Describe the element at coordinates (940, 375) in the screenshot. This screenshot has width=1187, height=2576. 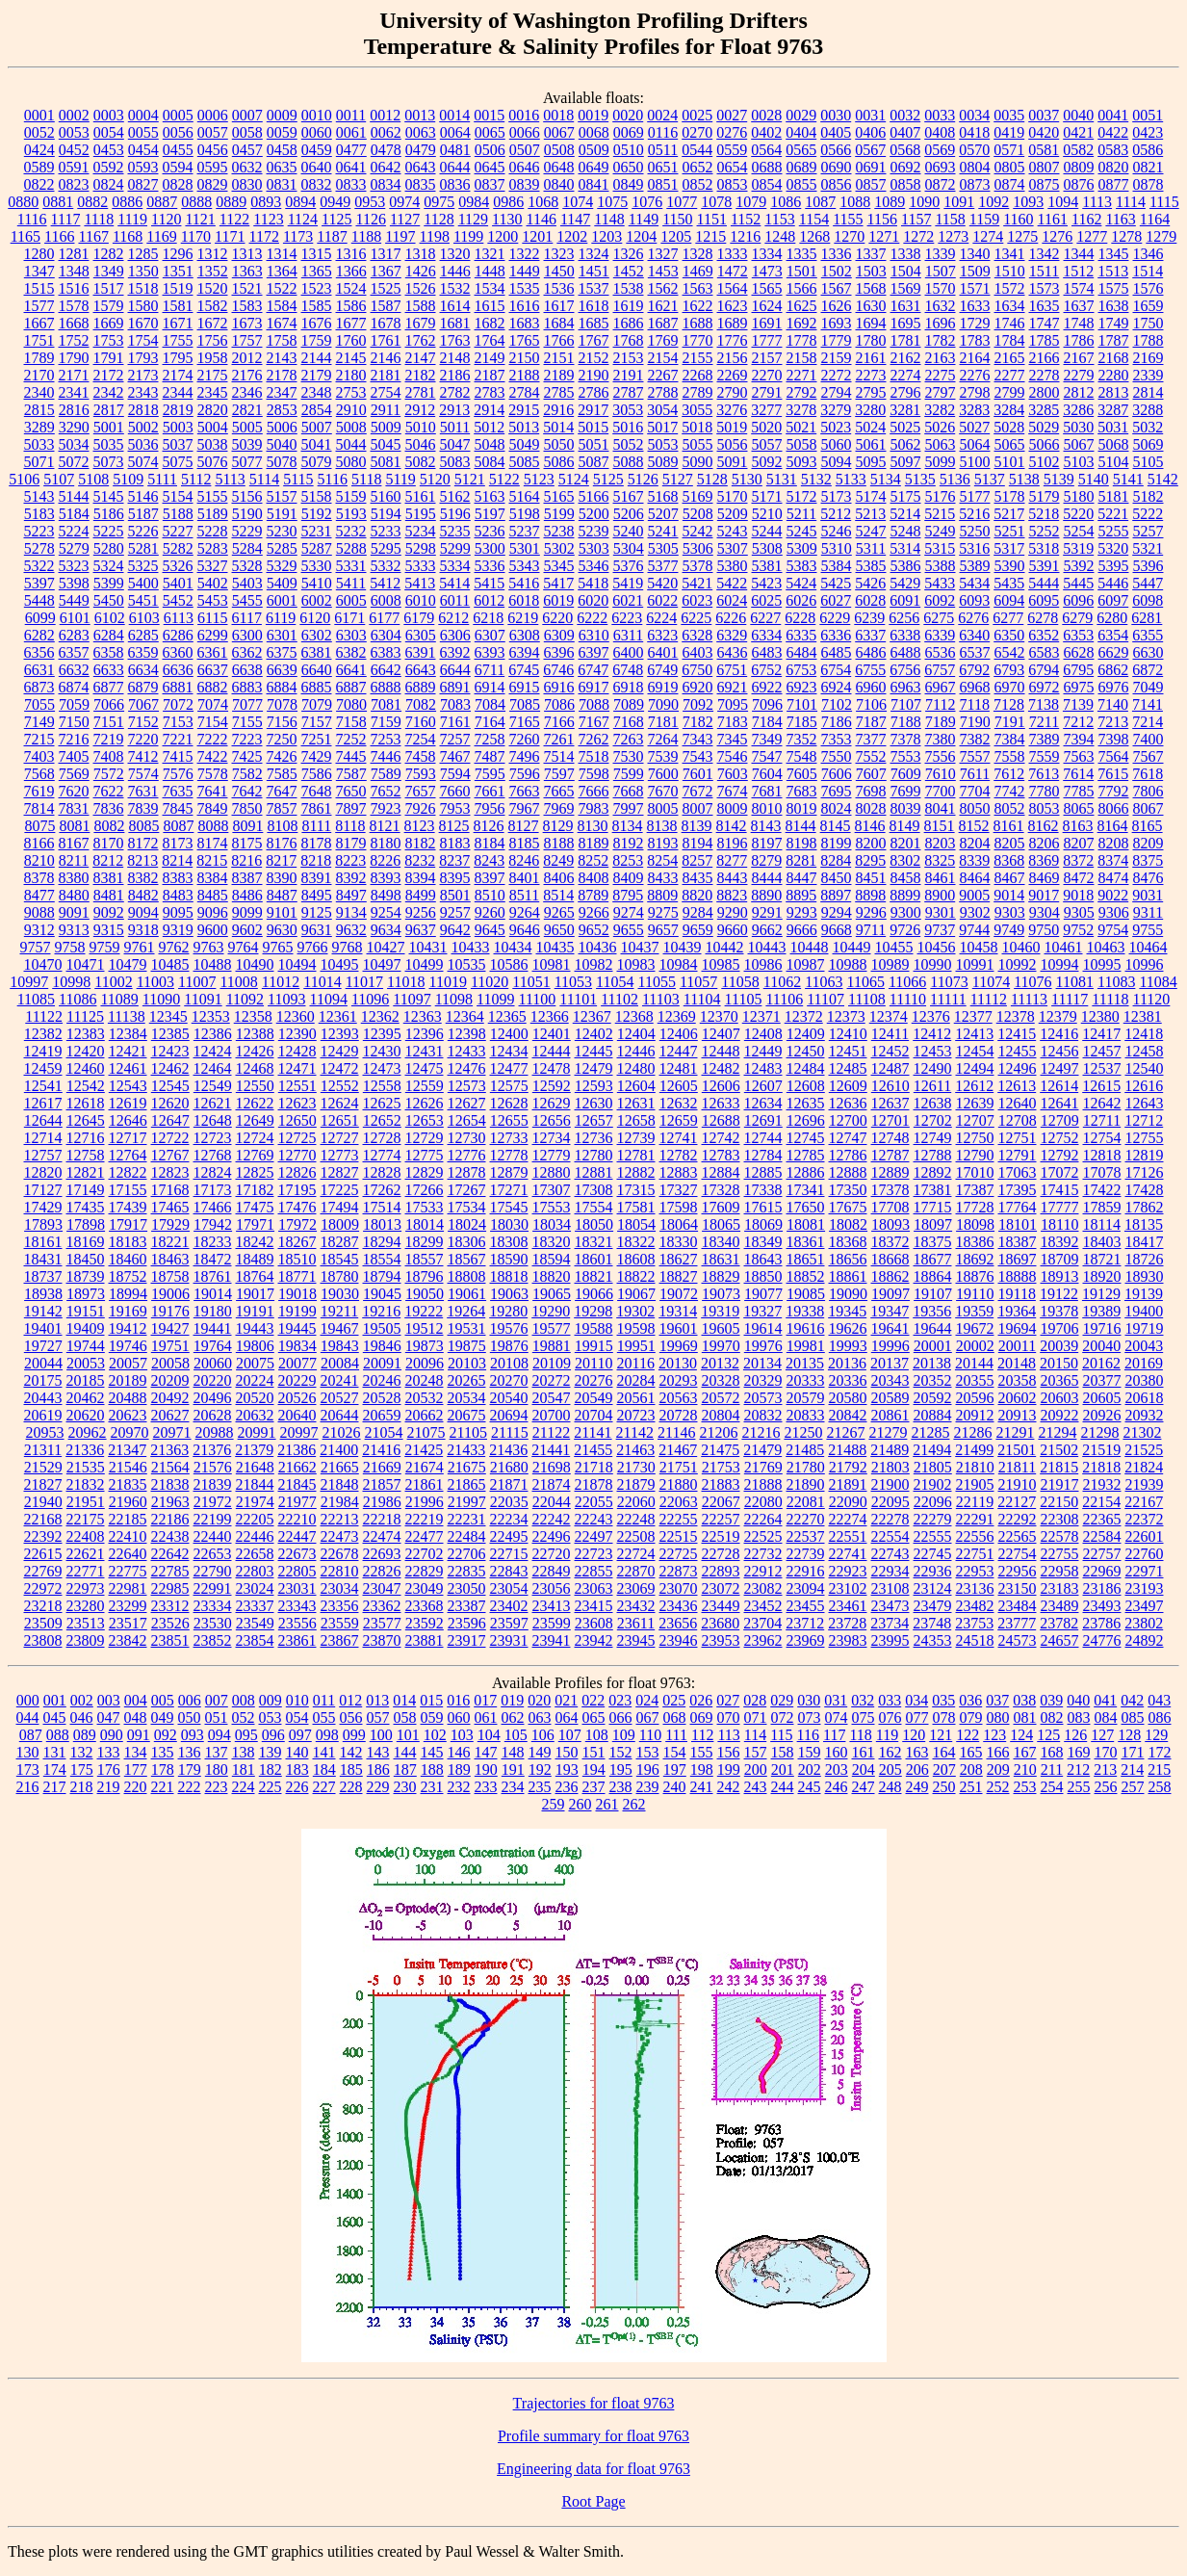
I see `2275` at that location.